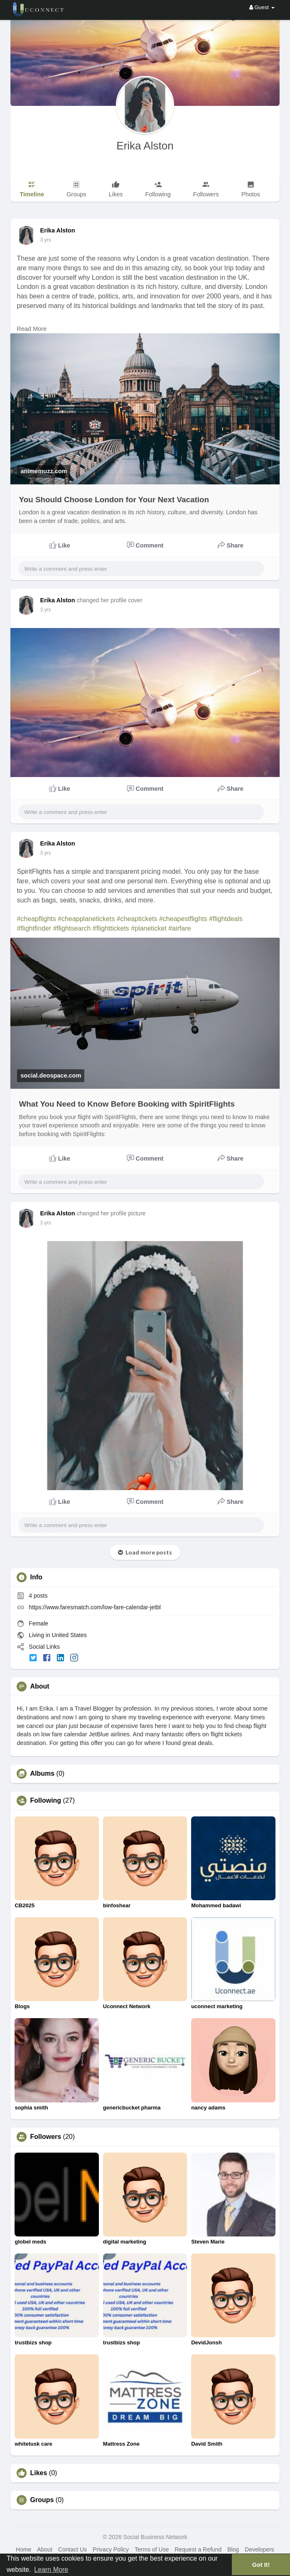 The width and height of the screenshot is (290, 2576). I want to click on About, so click(44, 2549).